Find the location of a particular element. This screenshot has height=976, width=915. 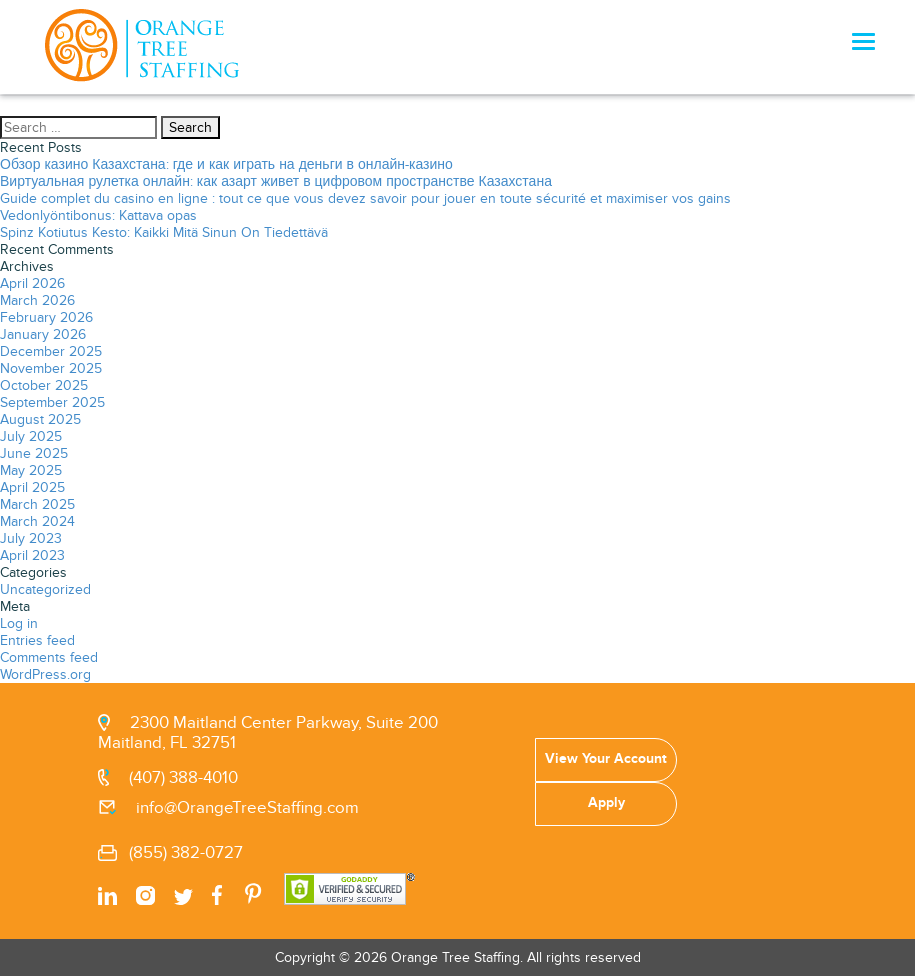

Spinz Kotiutus Kesto: Kaikki Mitä Sinun On Tiedettävä is located at coordinates (164, 232).